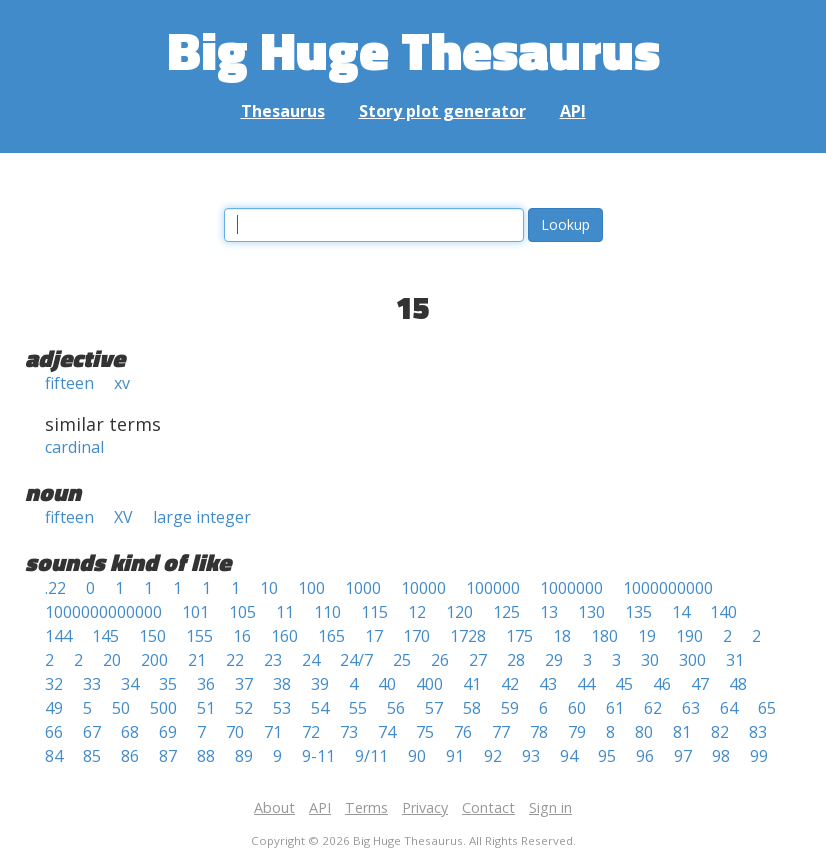  I want to click on 1000000000000, so click(103, 612).